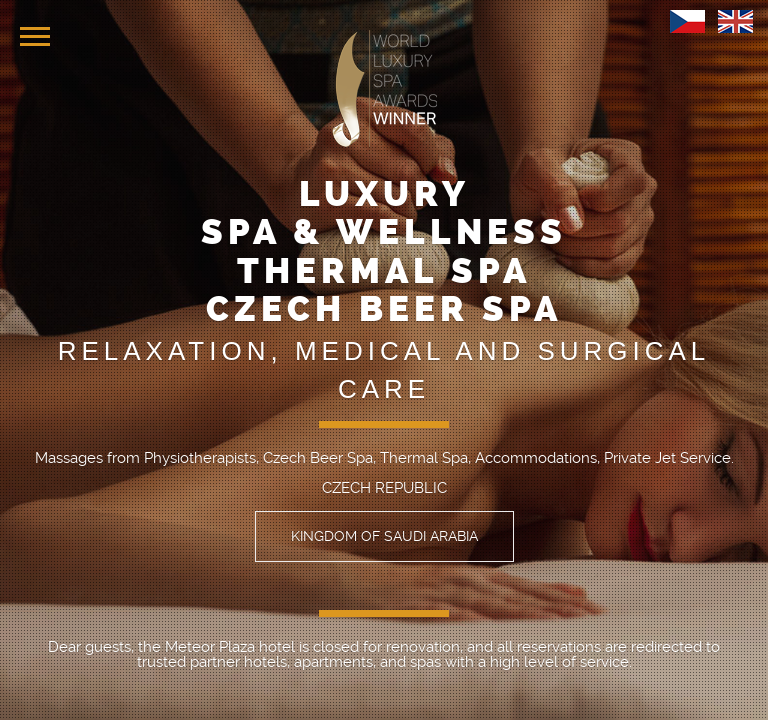 This screenshot has height=720, width=768. I want to click on KINGDOM OF SAUDI ARABIA, so click(384, 536).